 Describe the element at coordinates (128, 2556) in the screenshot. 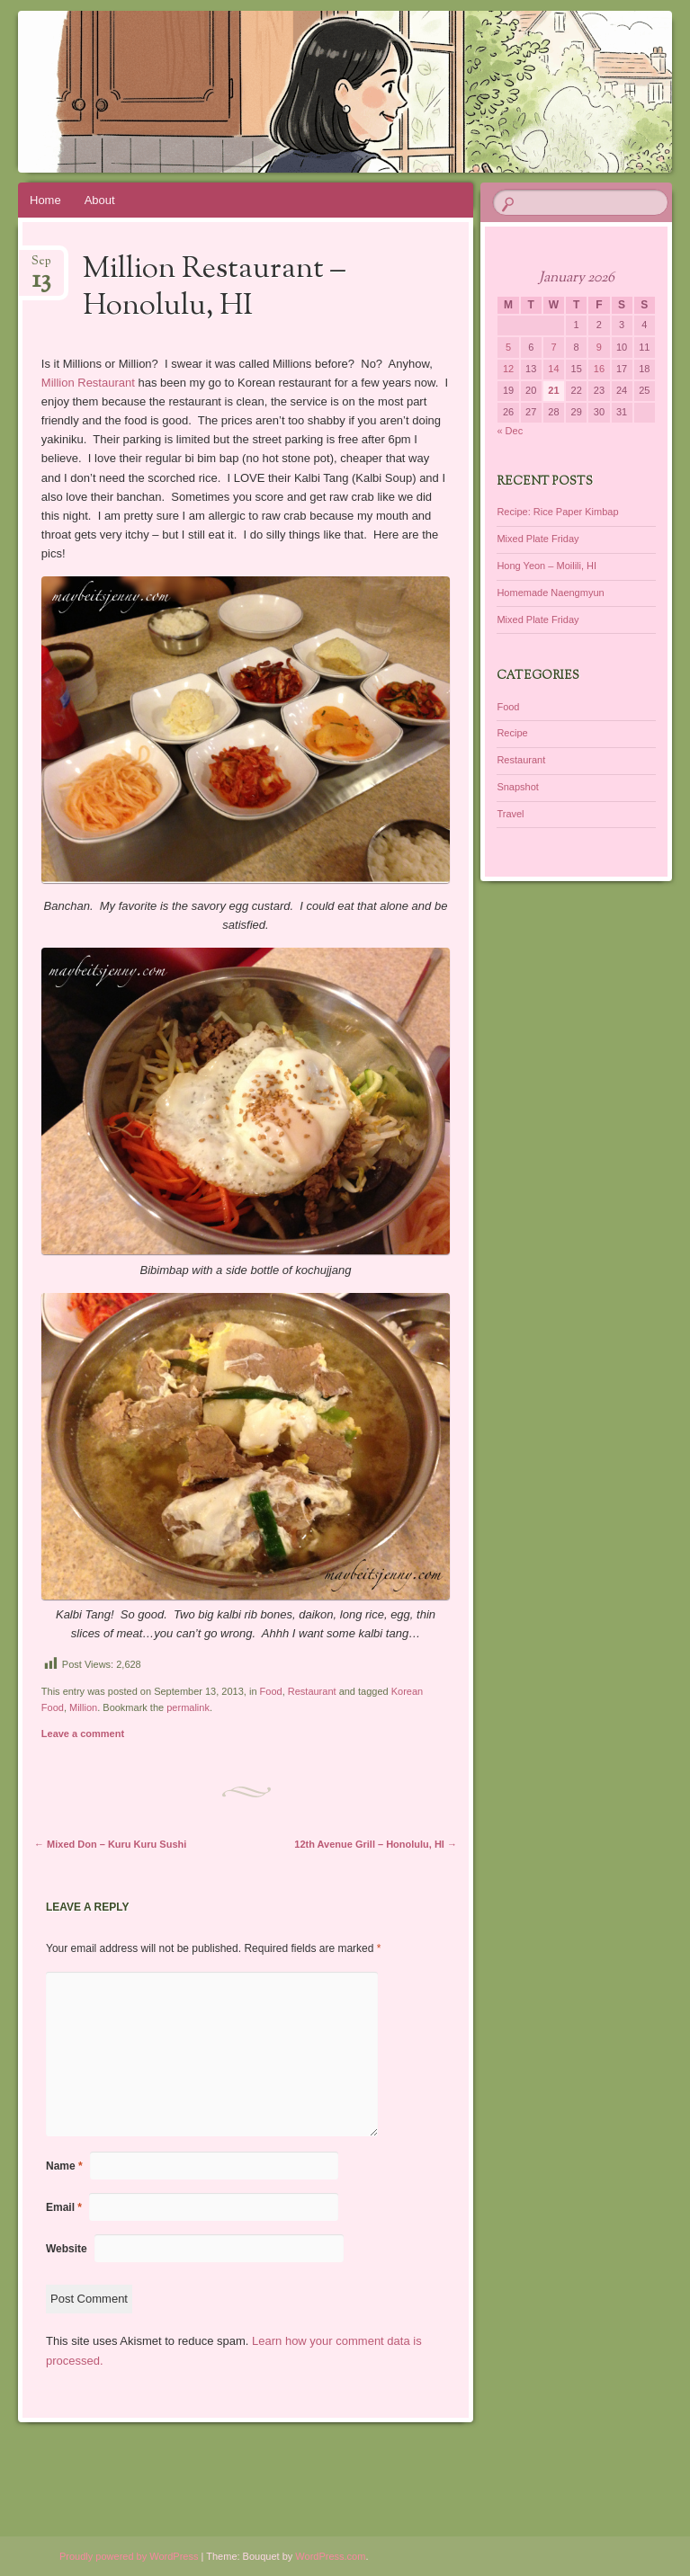

I see `Proudly powered by WordPress` at that location.